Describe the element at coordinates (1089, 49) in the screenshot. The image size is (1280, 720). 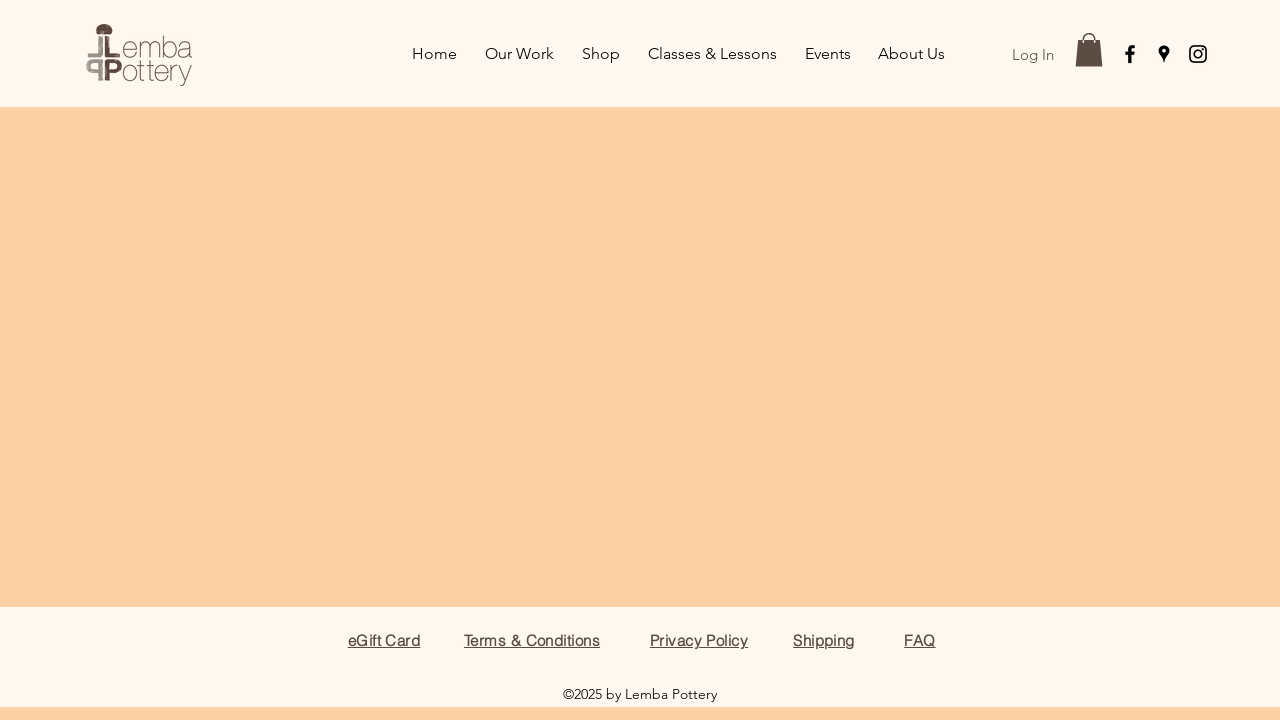
I see `[button]` at that location.